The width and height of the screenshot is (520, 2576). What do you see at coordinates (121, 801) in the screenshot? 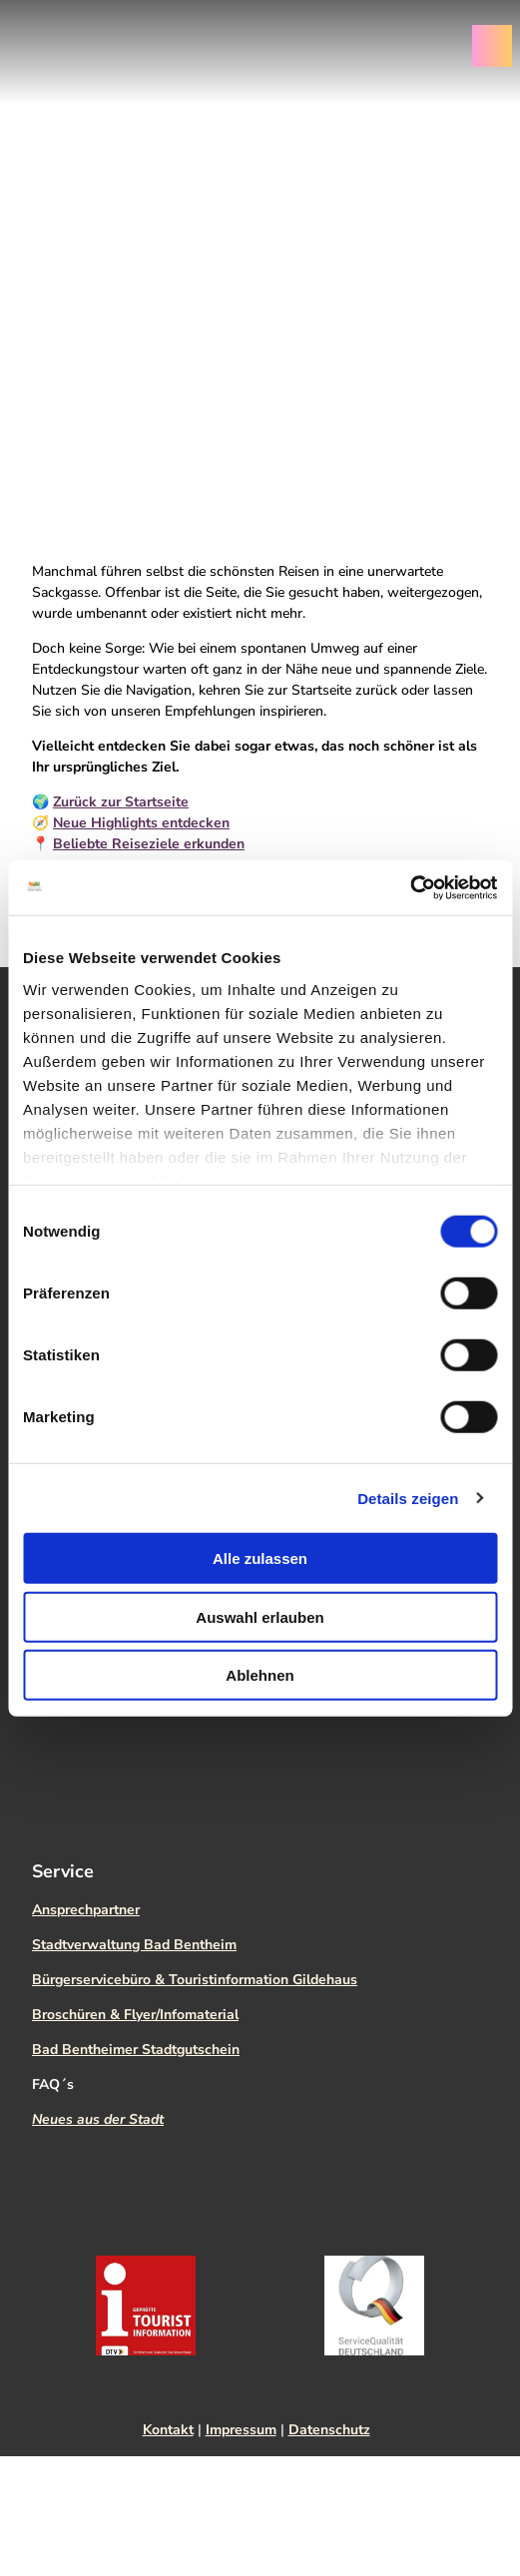
I see `Zurück zur Startseite` at bounding box center [121, 801].